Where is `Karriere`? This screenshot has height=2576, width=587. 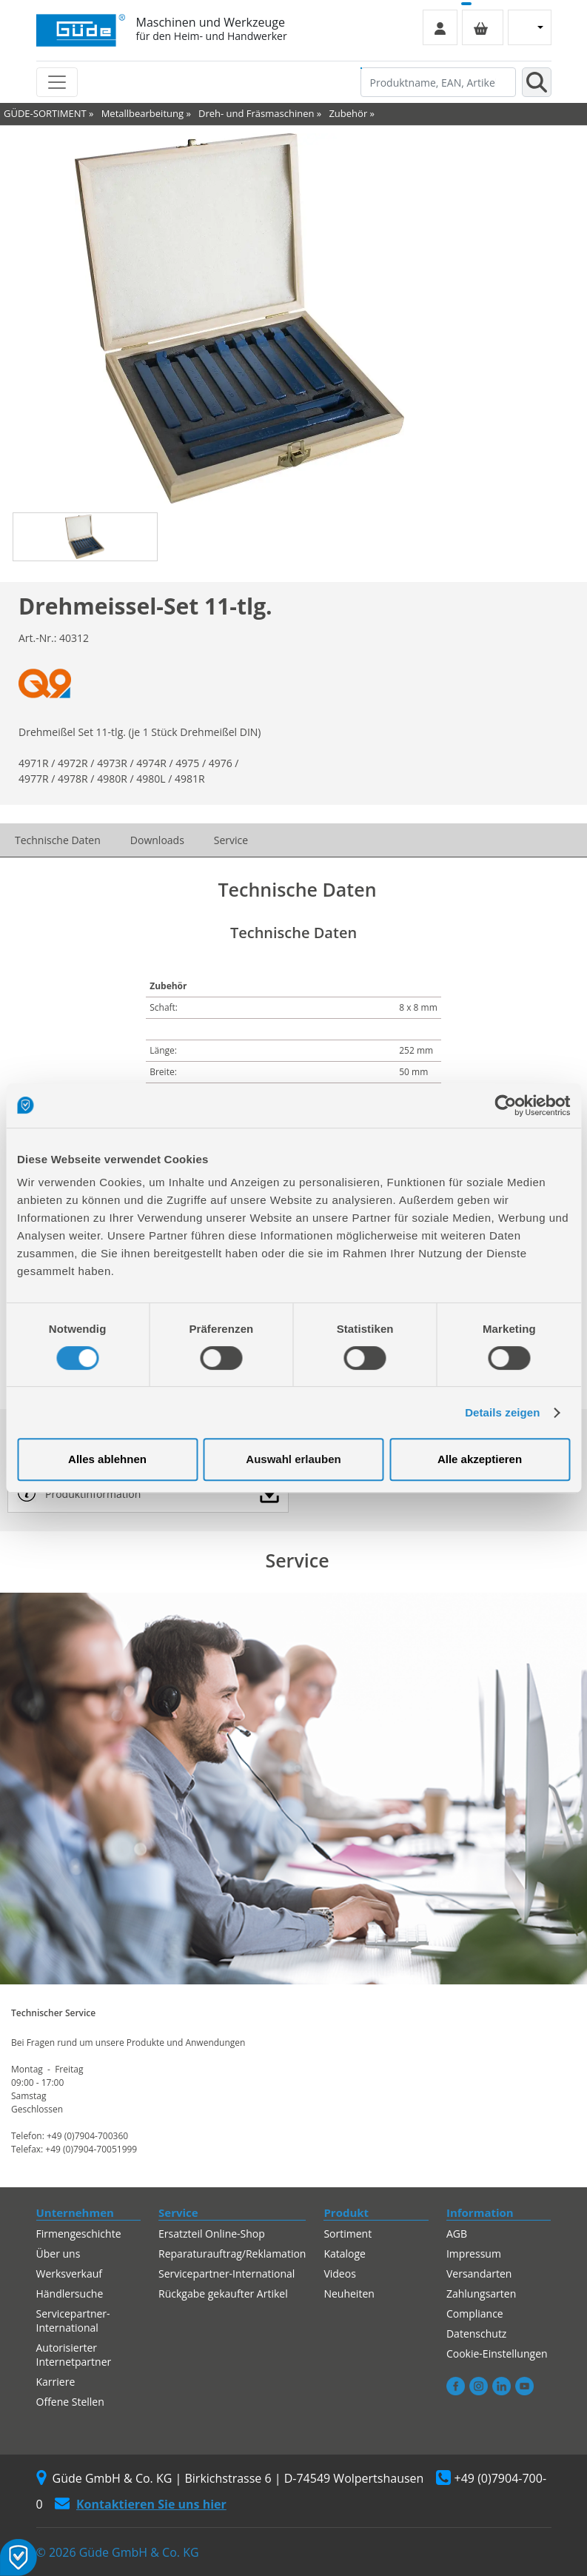
Karriere is located at coordinates (56, 2382).